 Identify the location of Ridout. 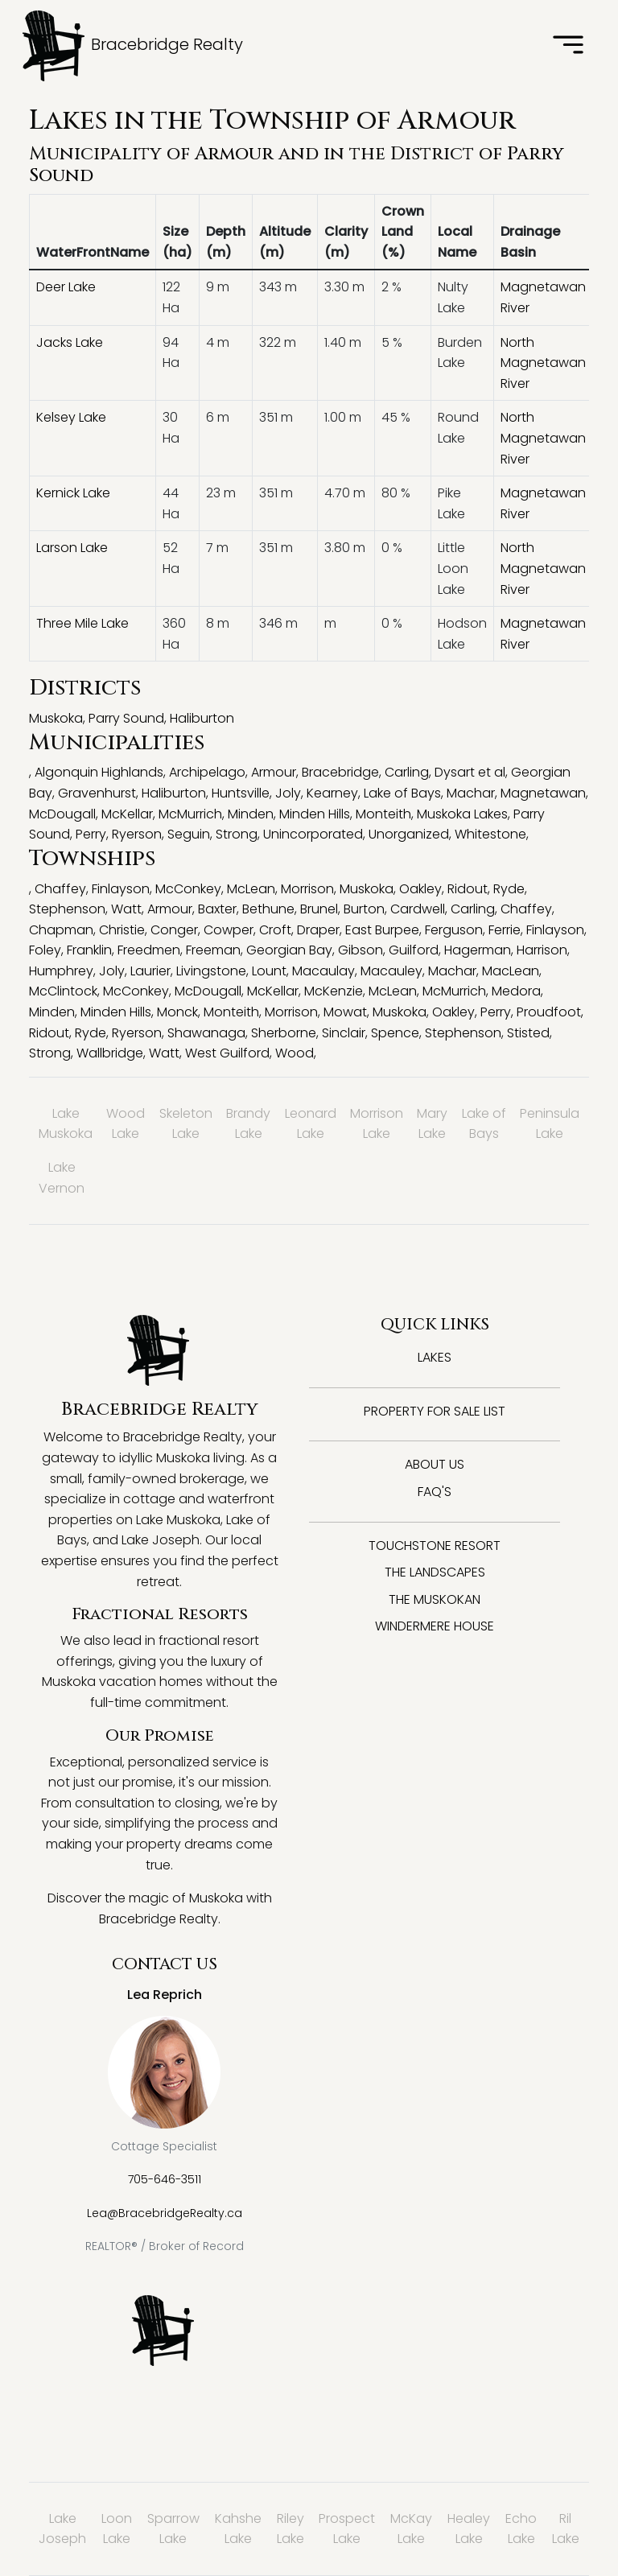
(467, 889).